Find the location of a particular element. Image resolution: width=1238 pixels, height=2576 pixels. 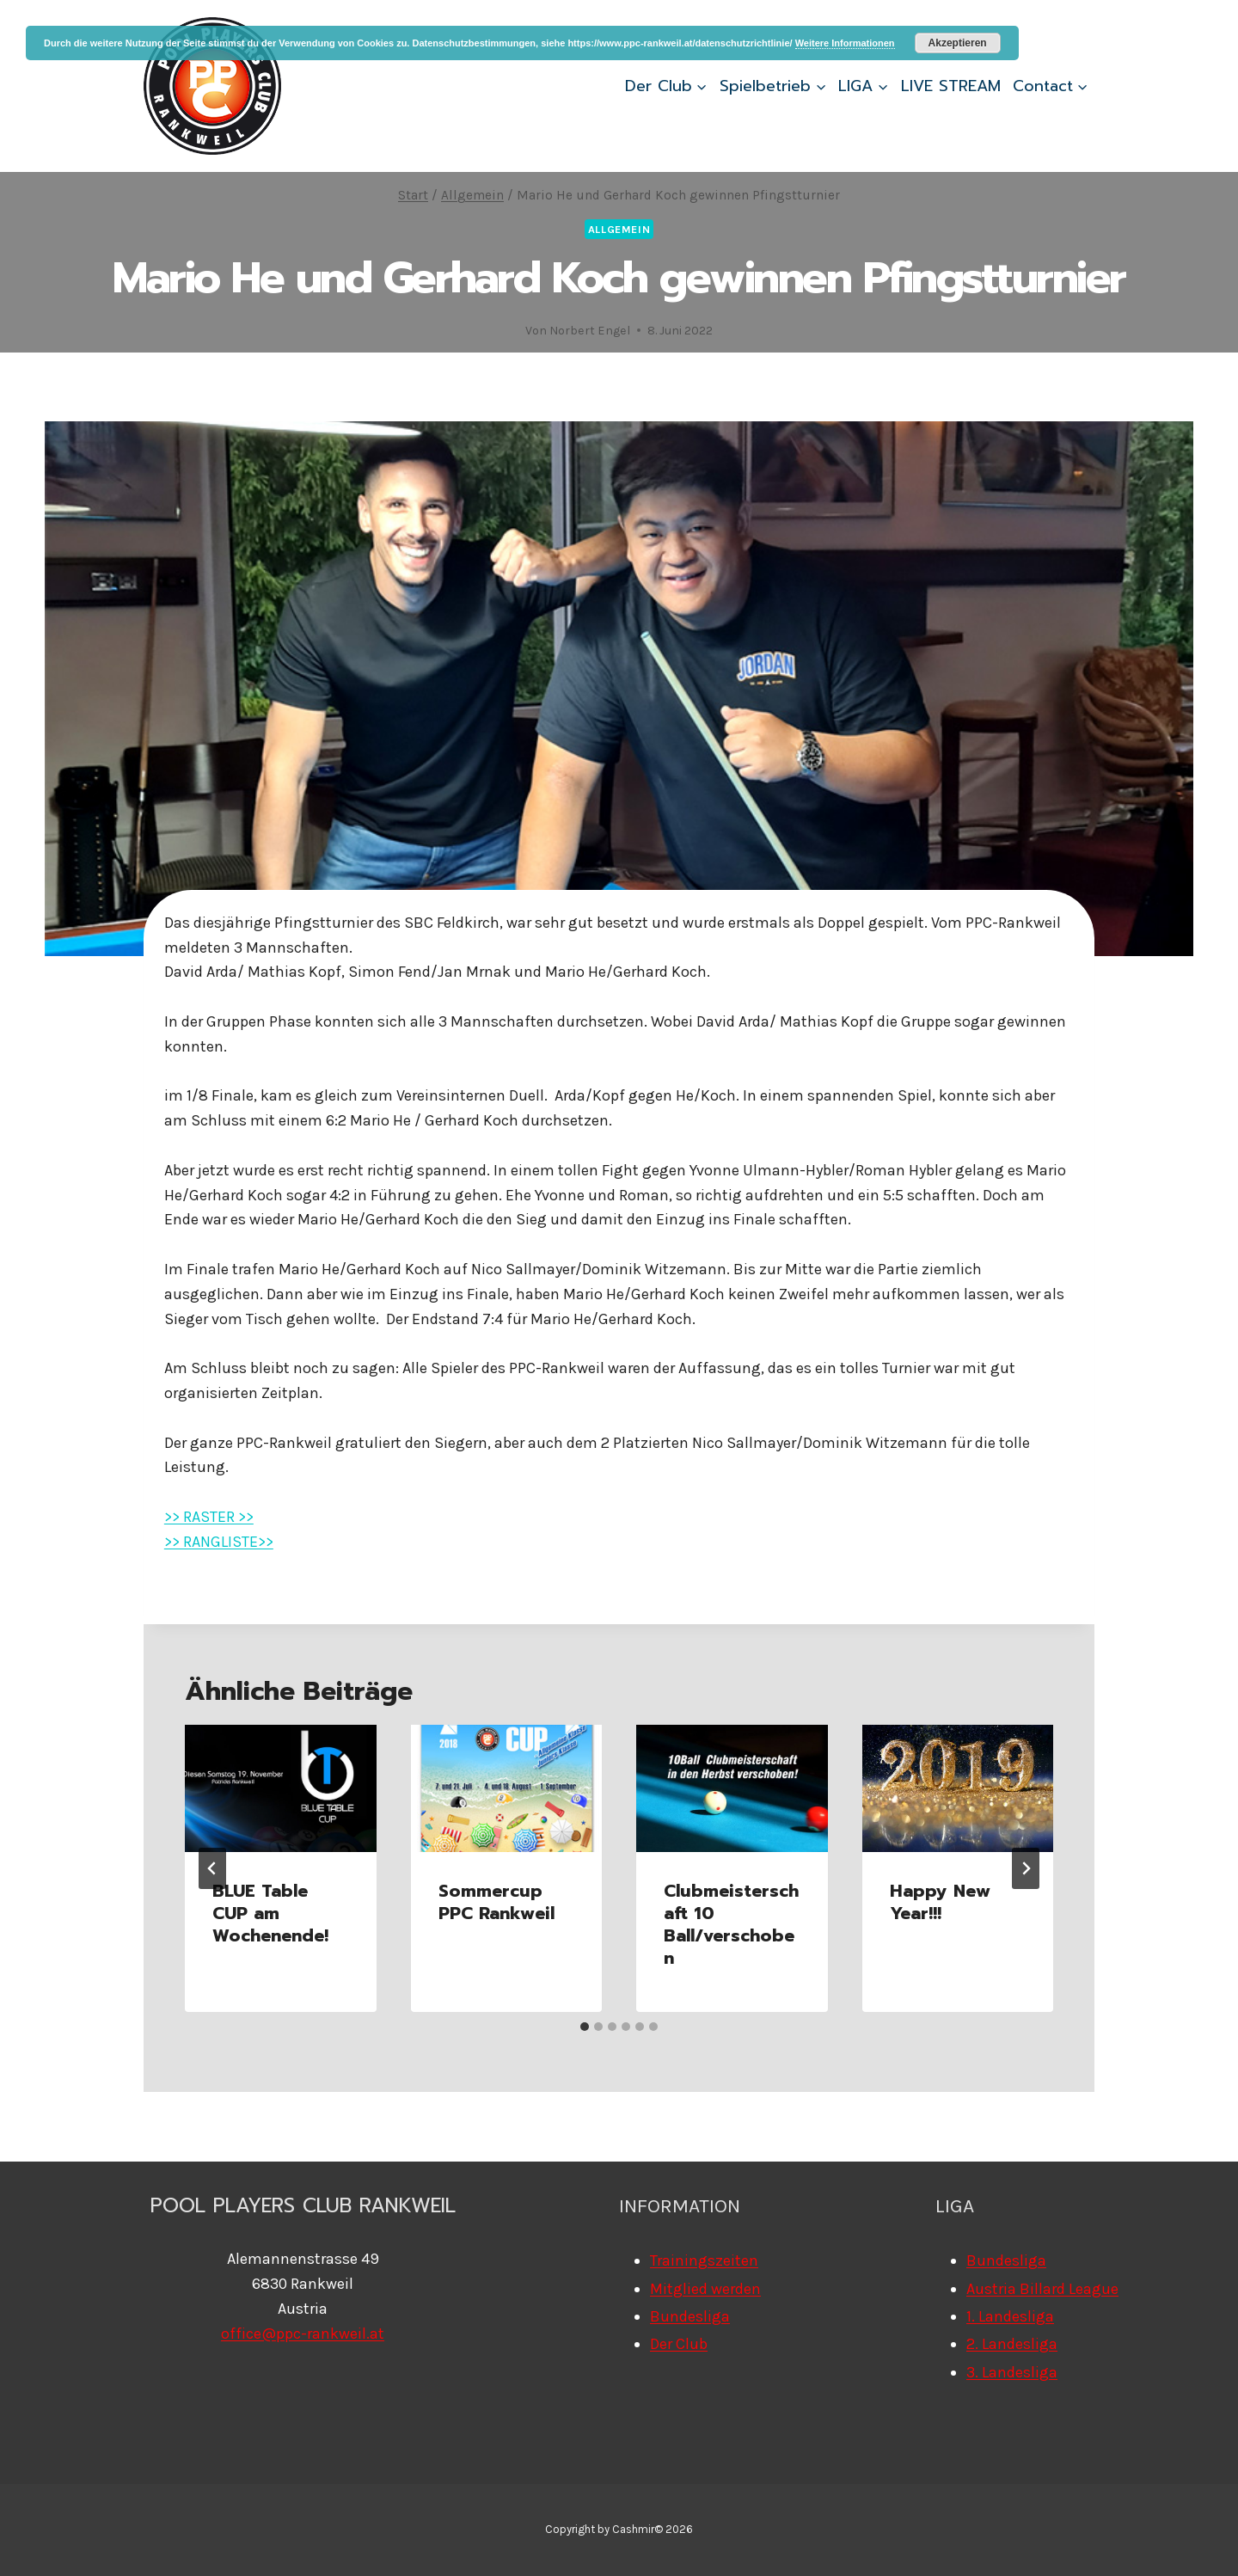

Allgemein is located at coordinates (619, 229).